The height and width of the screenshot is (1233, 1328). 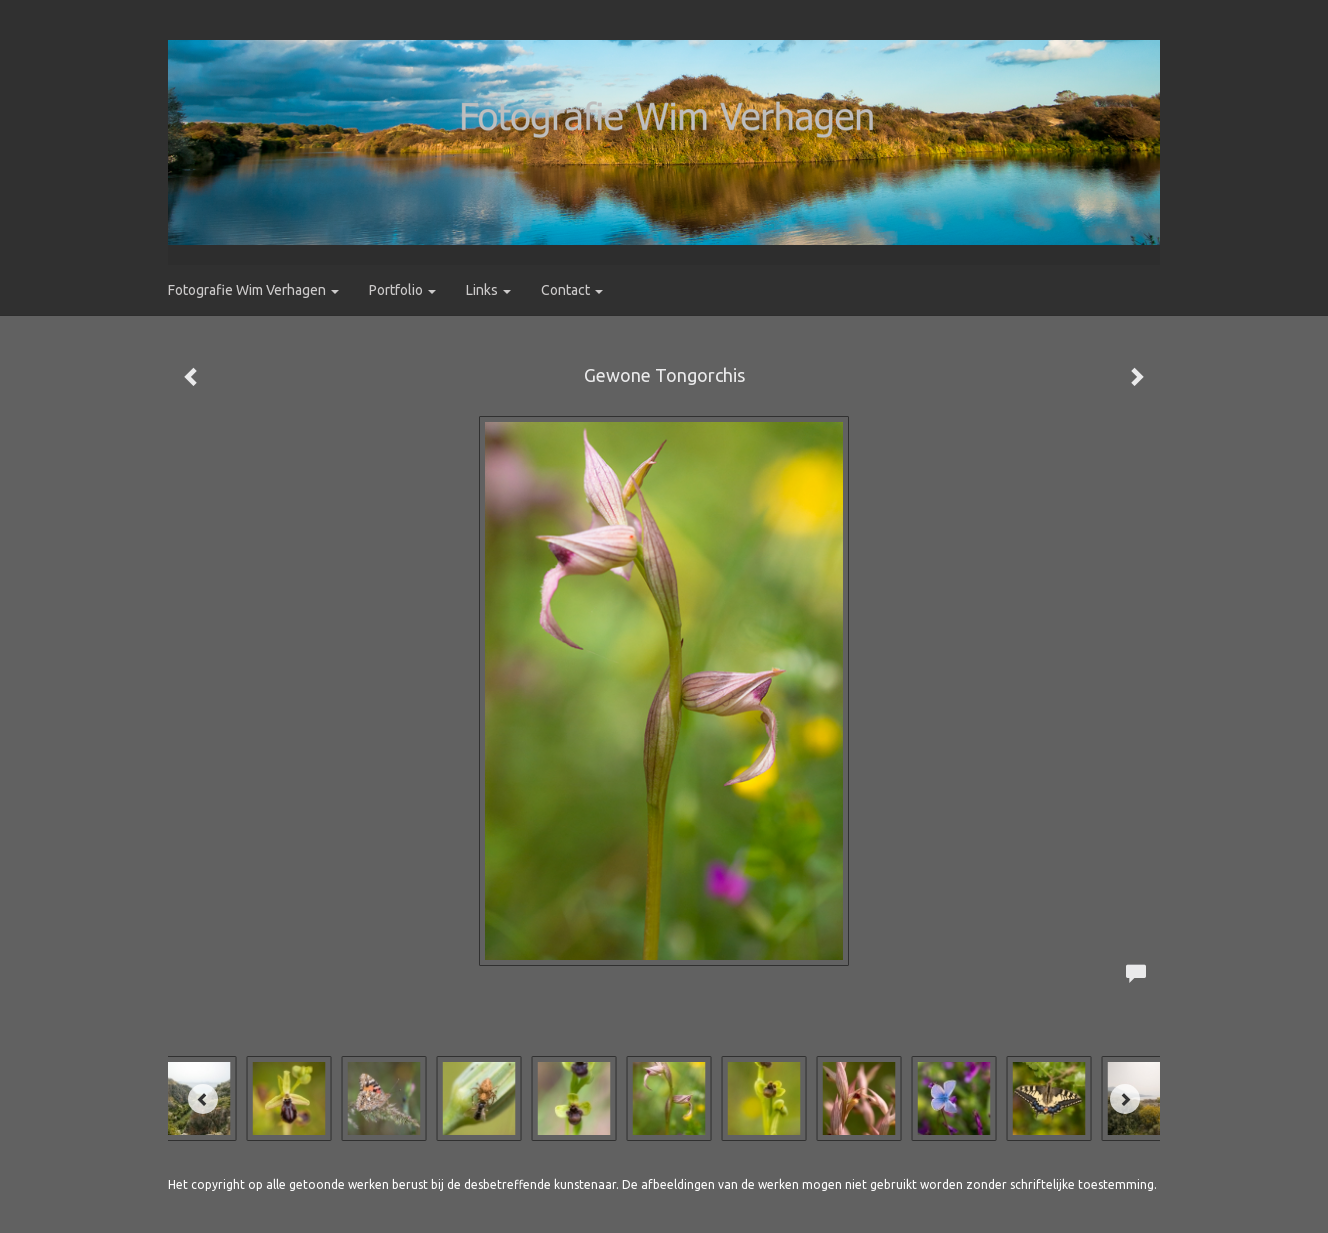 What do you see at coordinates (1125, 1099) in the screenshot?
I see `[Next]` at bounding box center [1125, 1099].